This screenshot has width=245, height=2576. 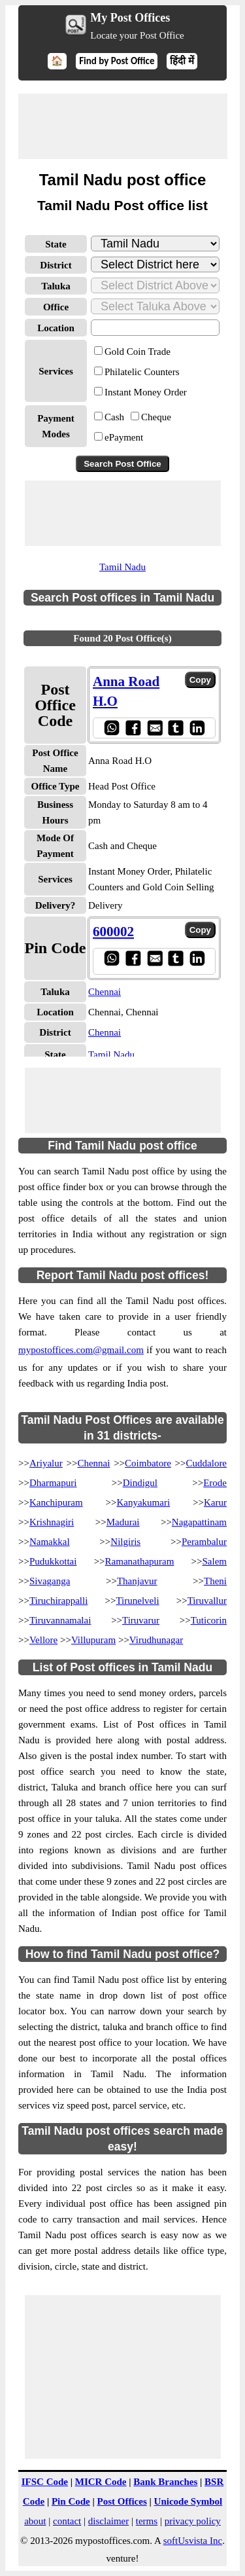 I want to click on Salem, so click(x=215, y=1561).